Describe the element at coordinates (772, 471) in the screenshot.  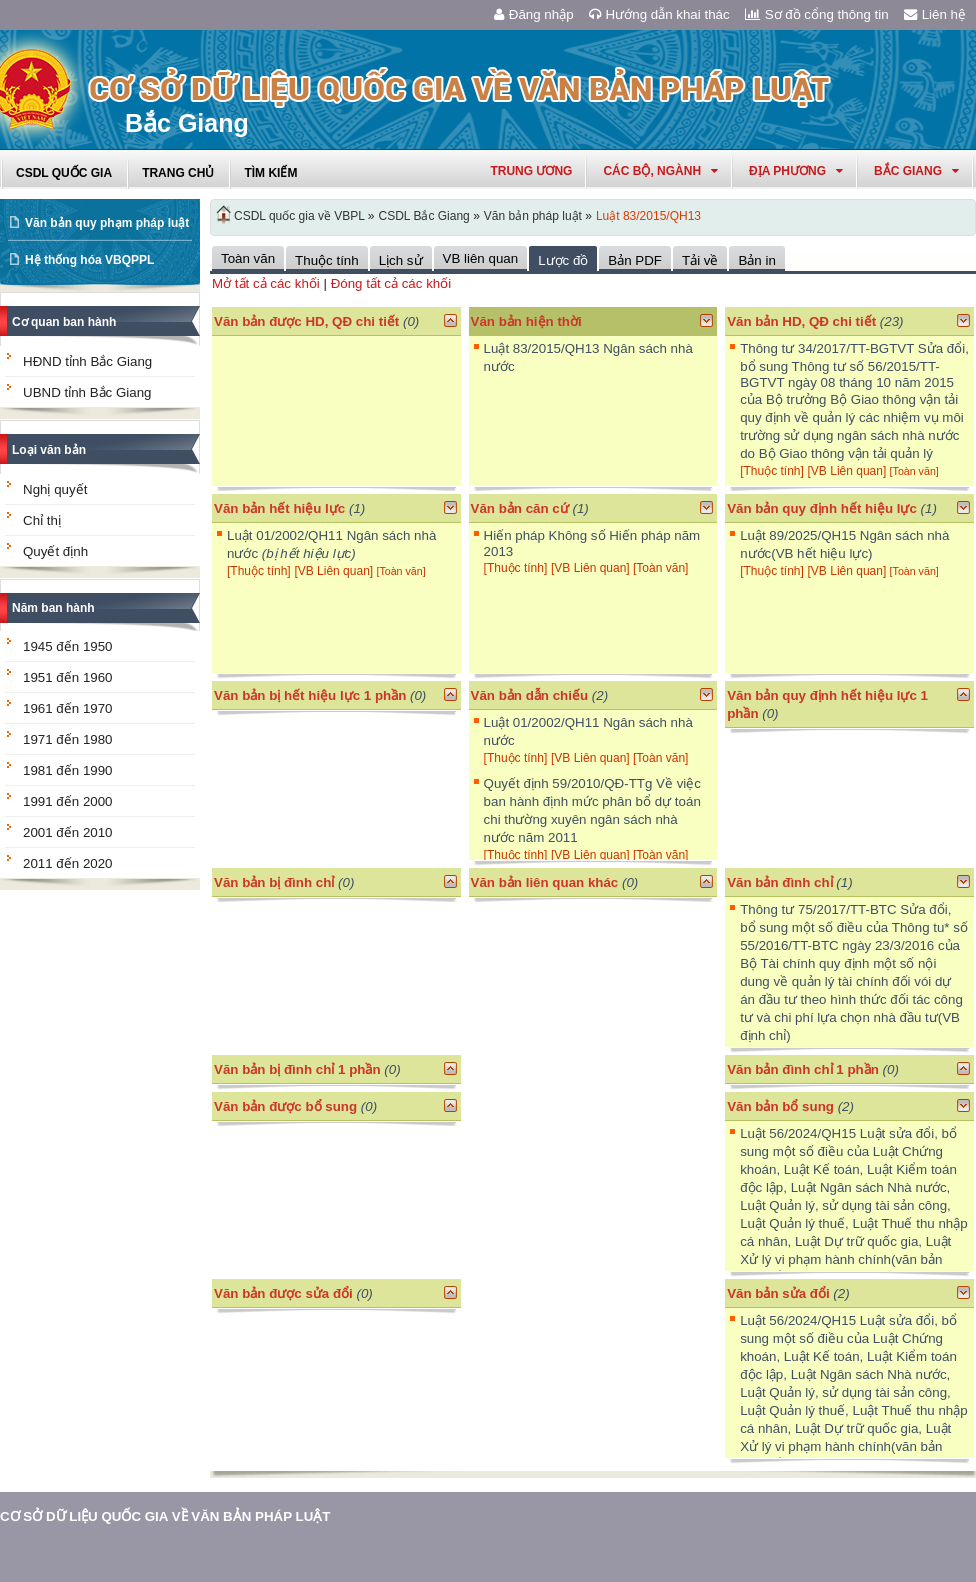
I see `[Thuộc tính]` at that location.